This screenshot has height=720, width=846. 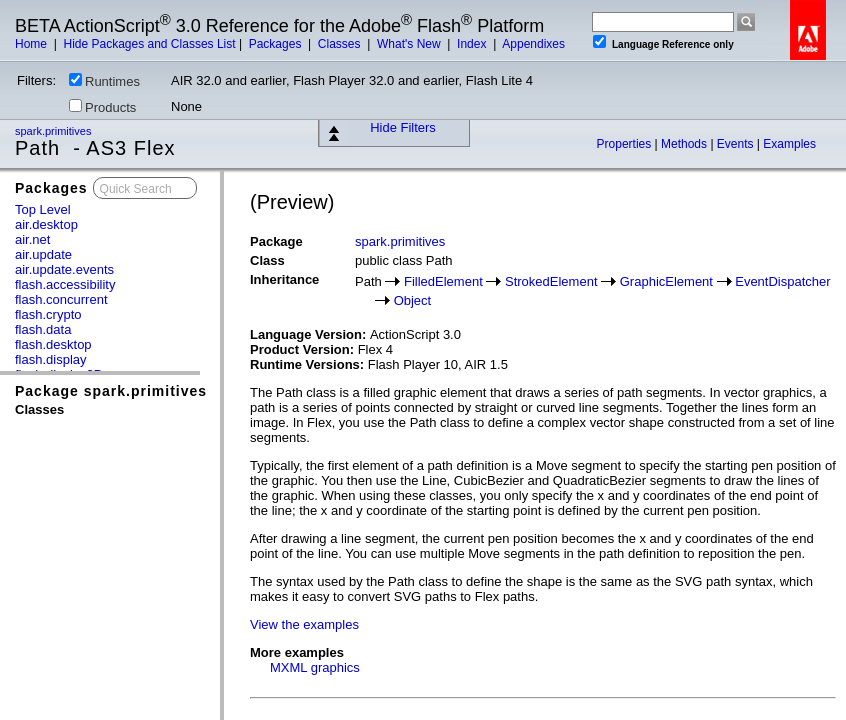 I want to click on Package spark.primitives, so click(x=111, y=391).